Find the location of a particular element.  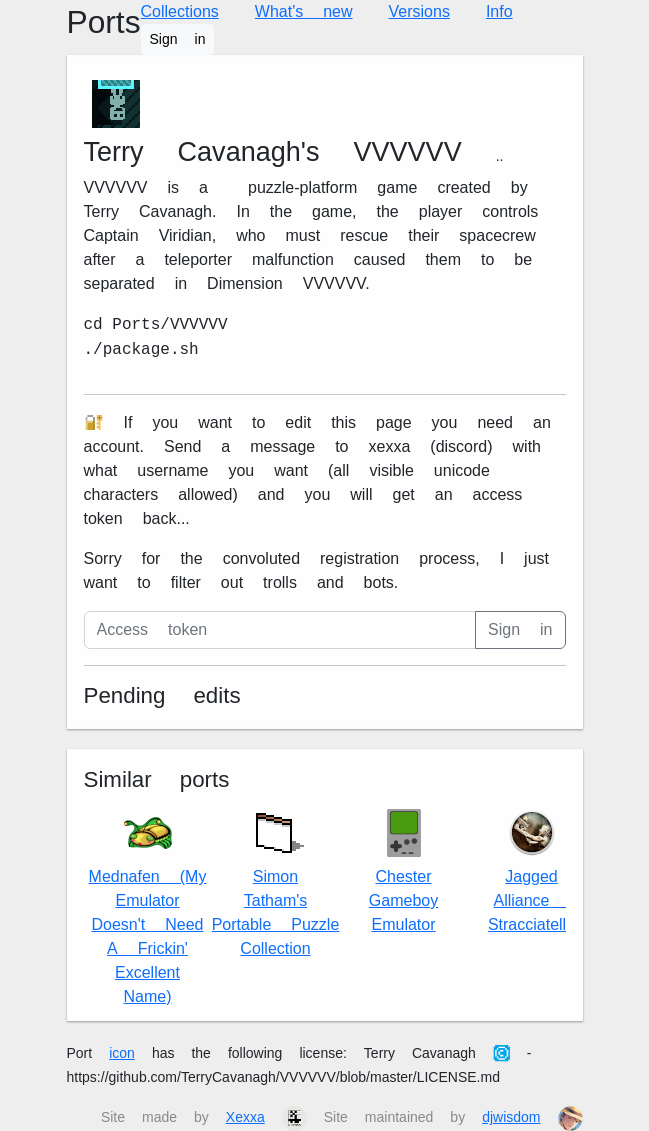

Mednafen (My Emulator Doesn't Need A Frickin' Excellent Name) is located at coordinates (148, 907).